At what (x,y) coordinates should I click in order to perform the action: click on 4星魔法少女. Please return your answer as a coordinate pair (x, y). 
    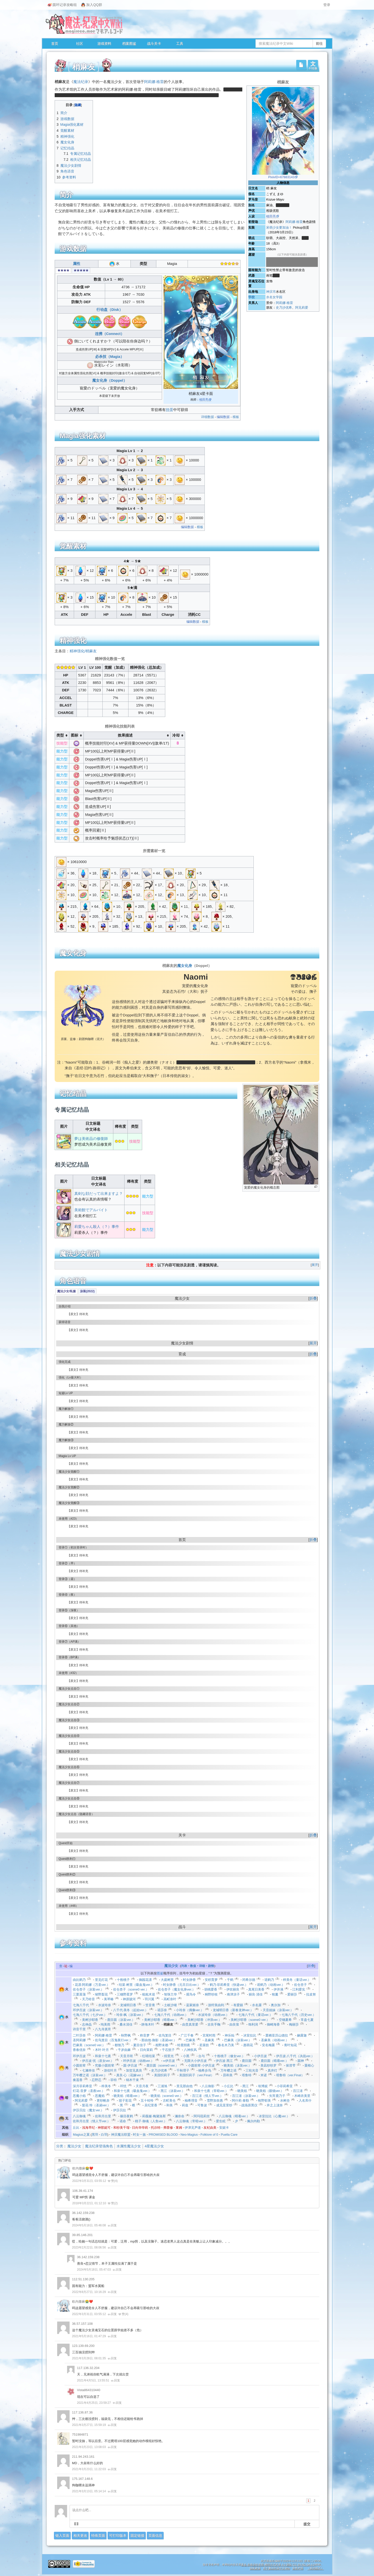
    Looking at the image, I should click on (154, 2146).